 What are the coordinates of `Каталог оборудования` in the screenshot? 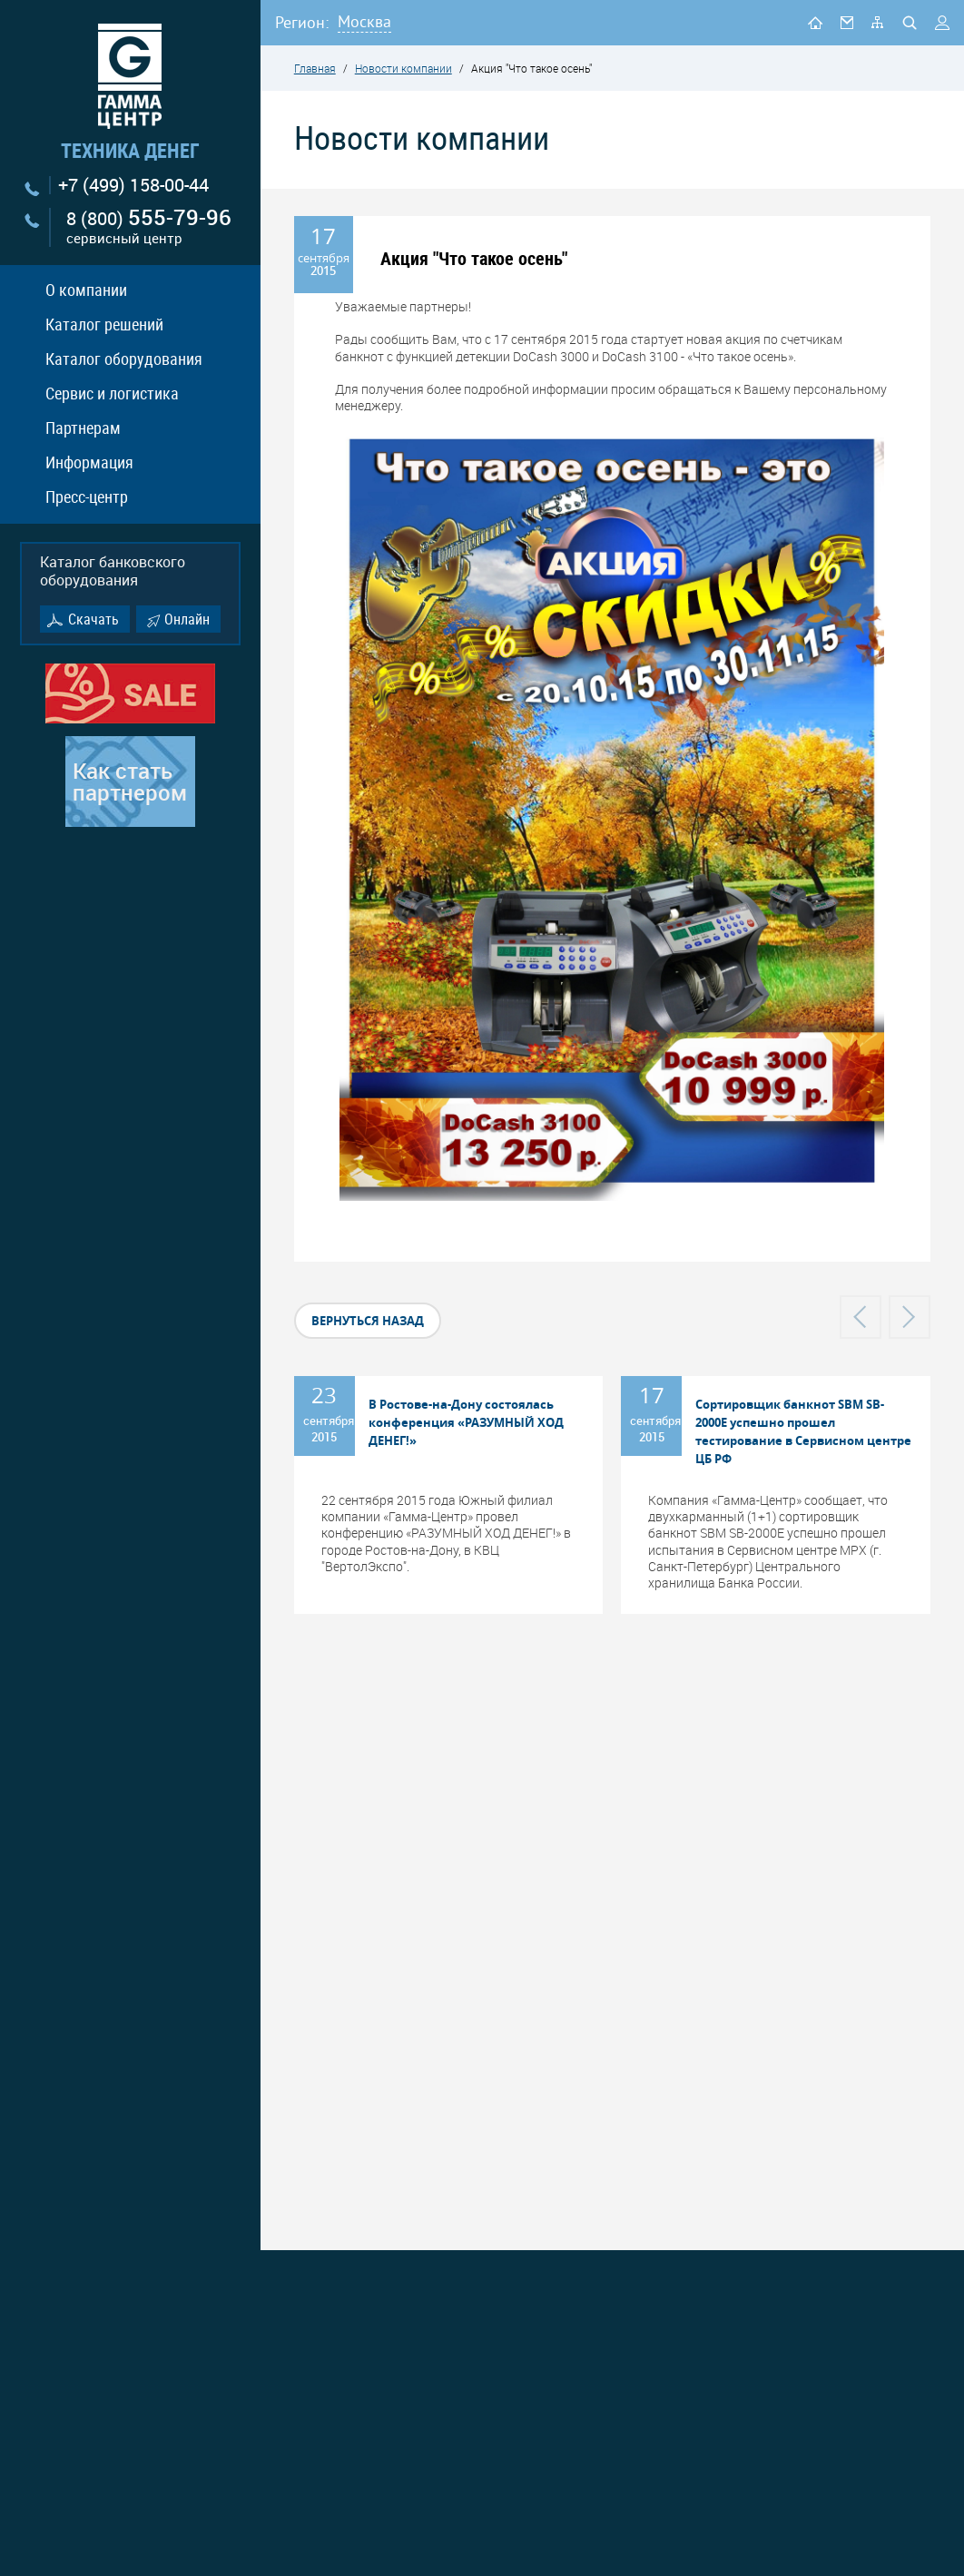 It's located at (123, 358).